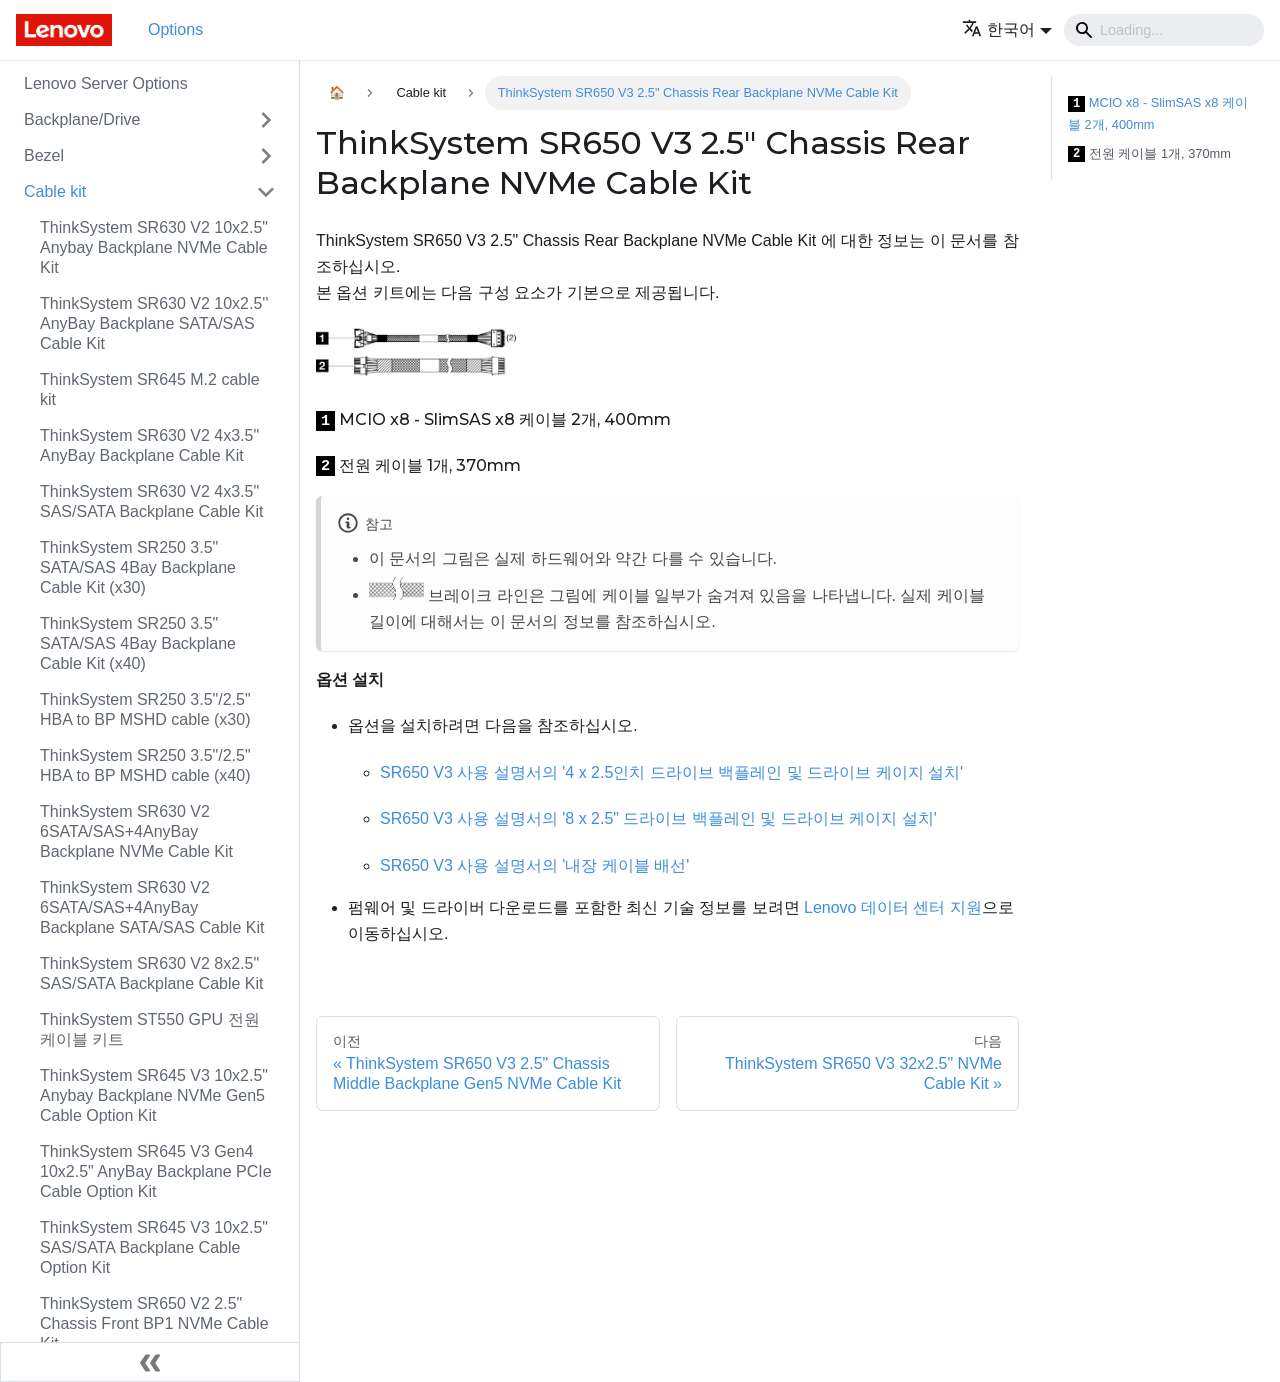 This screenshot has width=1280, height=1382. Describe the element at coordinates (138, 567) in the screenshot. I see `ThinkSystem SR250 3.5" SATA/SAS 4Bay Backplane Cable Kit (x30)` at that location.